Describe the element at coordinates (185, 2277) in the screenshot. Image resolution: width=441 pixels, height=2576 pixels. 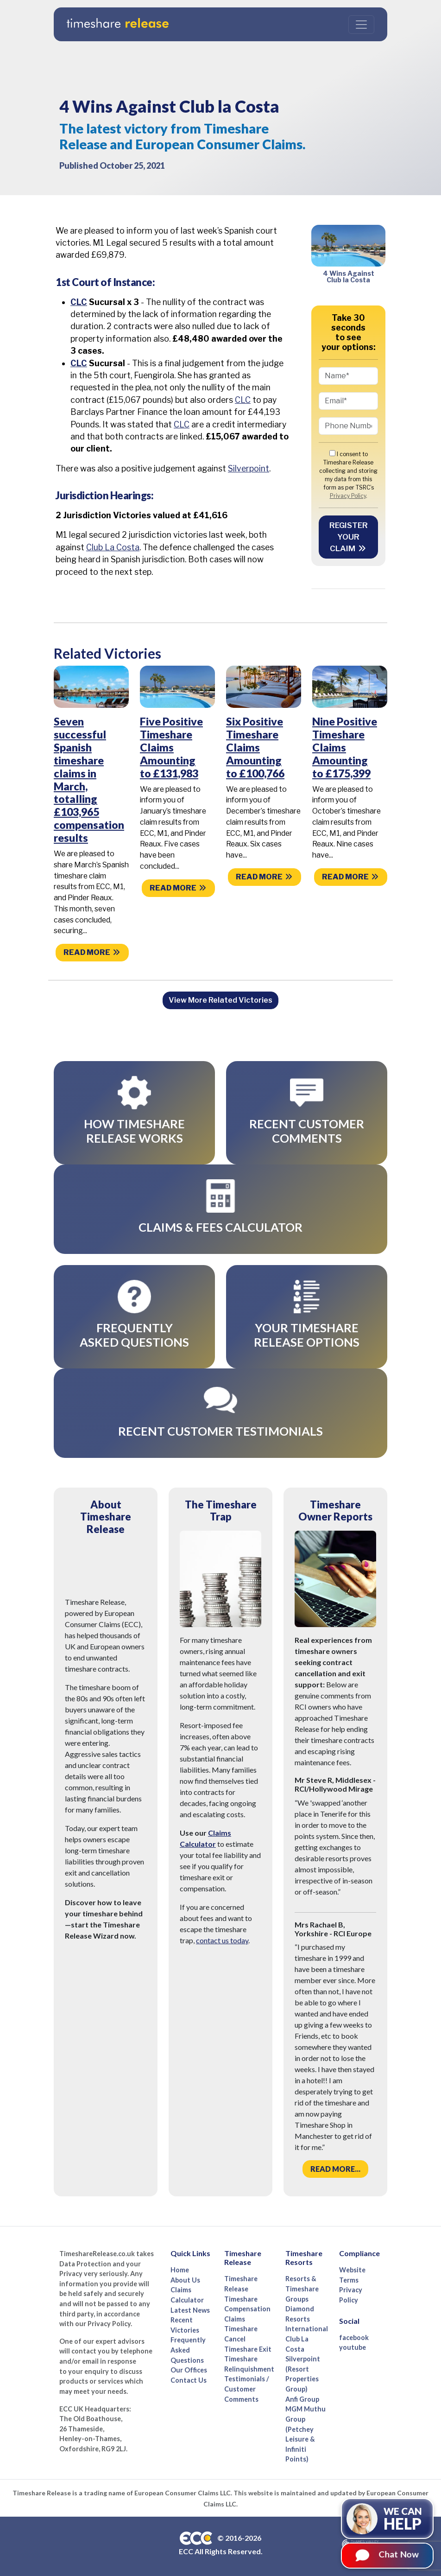
I see `About Us` at that location.